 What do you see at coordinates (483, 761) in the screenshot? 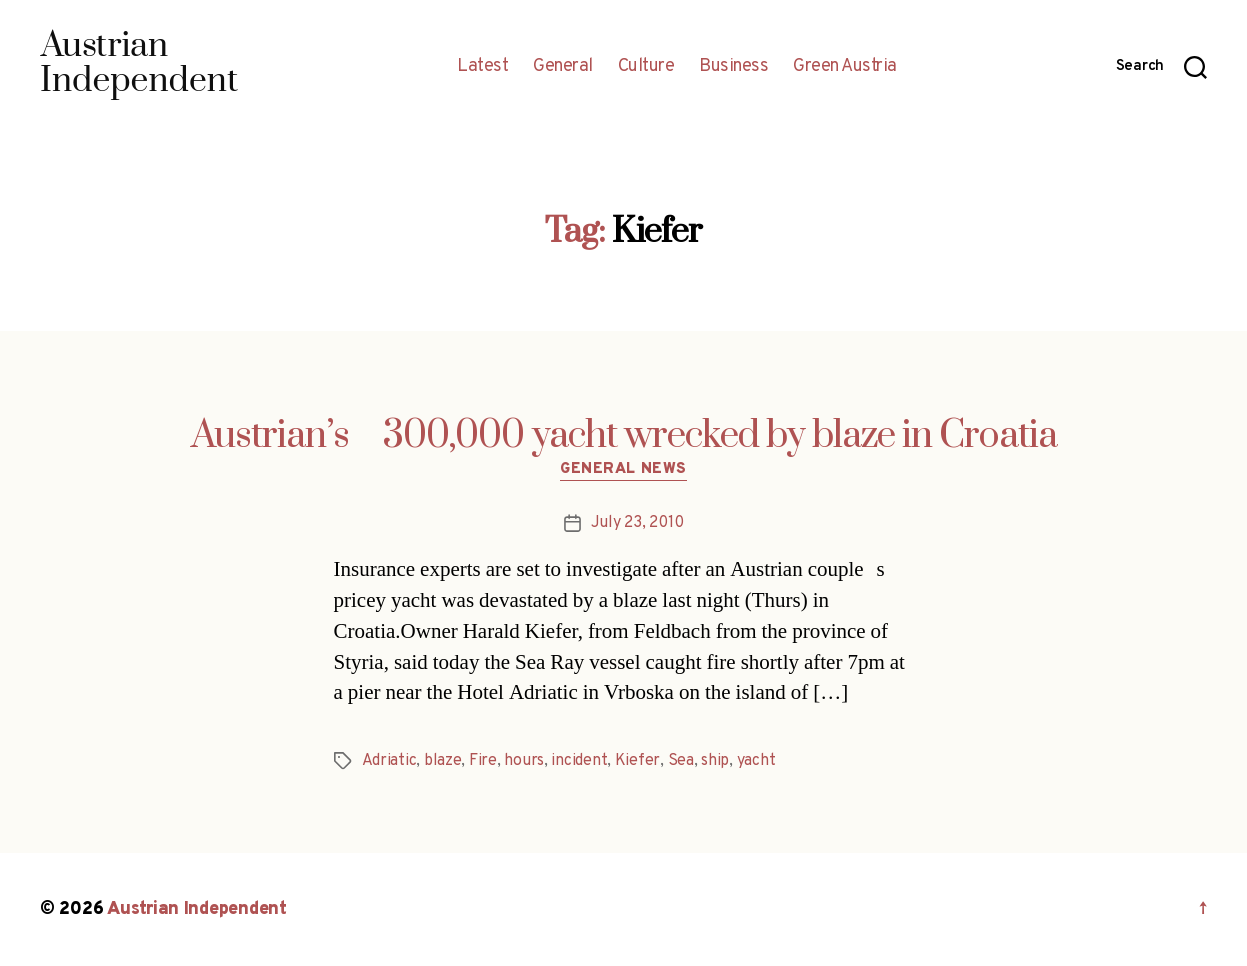
I see `Fire` at bounding box center [483, 761].